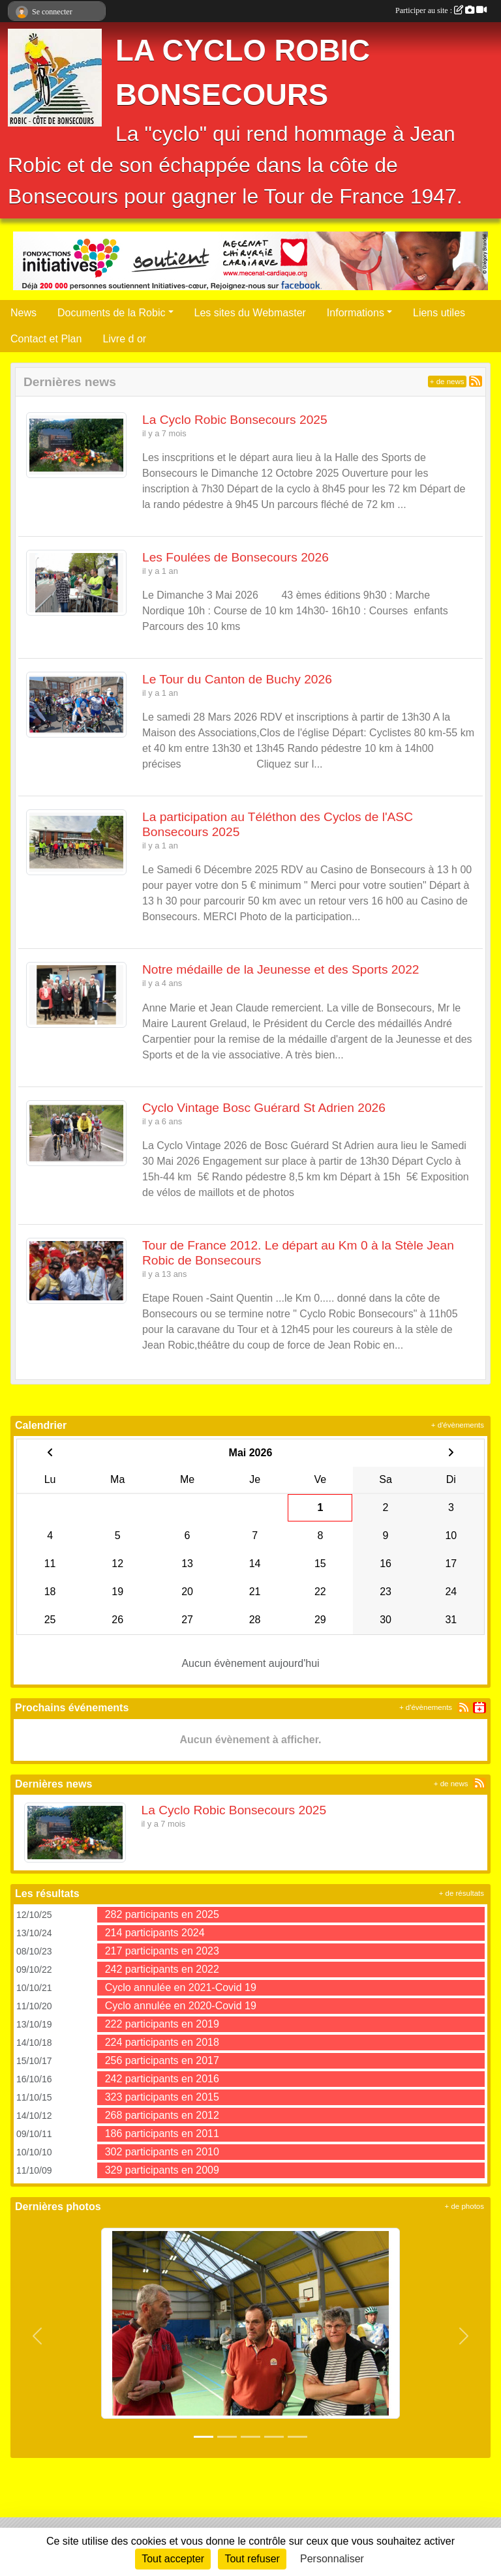 Image resolution: width=501 pixels, height=2576 pixels. What do you see at coordinates (162, 2042) in the screenshot?
I see `224 participants en 2018` at bounding box center [162, 2042].